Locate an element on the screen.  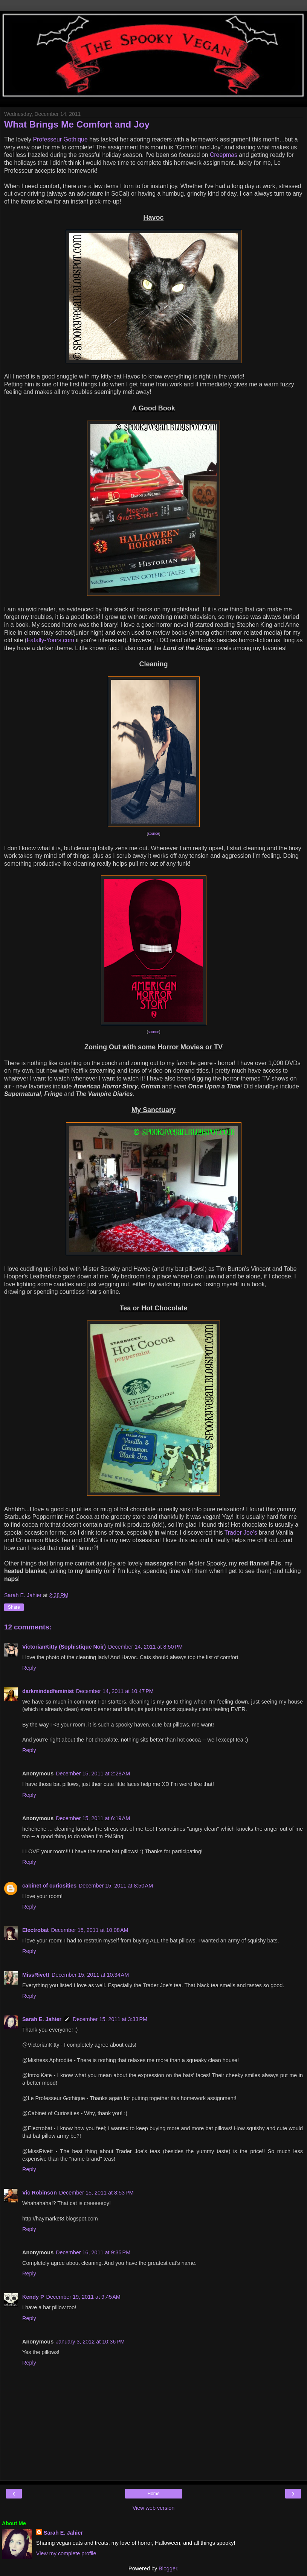
December 15, 2011 at 6:19 AM is located at coordinates (93, 1818).